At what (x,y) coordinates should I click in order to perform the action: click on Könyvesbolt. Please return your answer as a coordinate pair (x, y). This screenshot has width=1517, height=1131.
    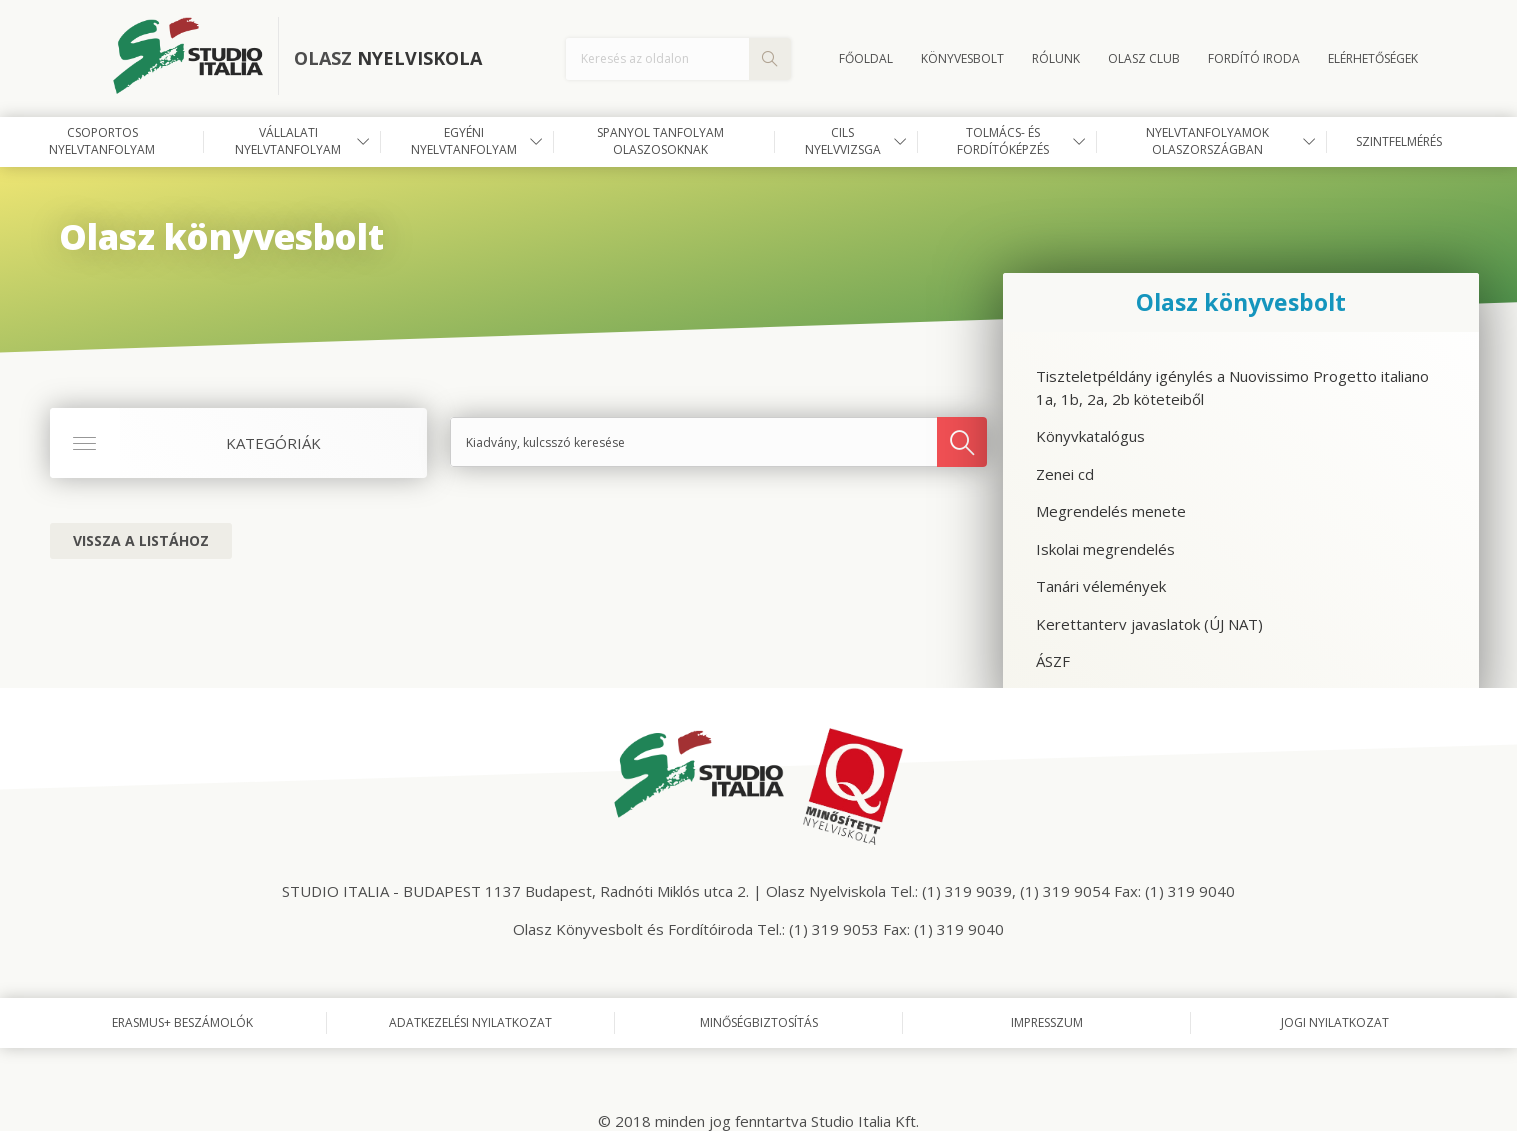
    Looking at the image, I should click on (962, 58).